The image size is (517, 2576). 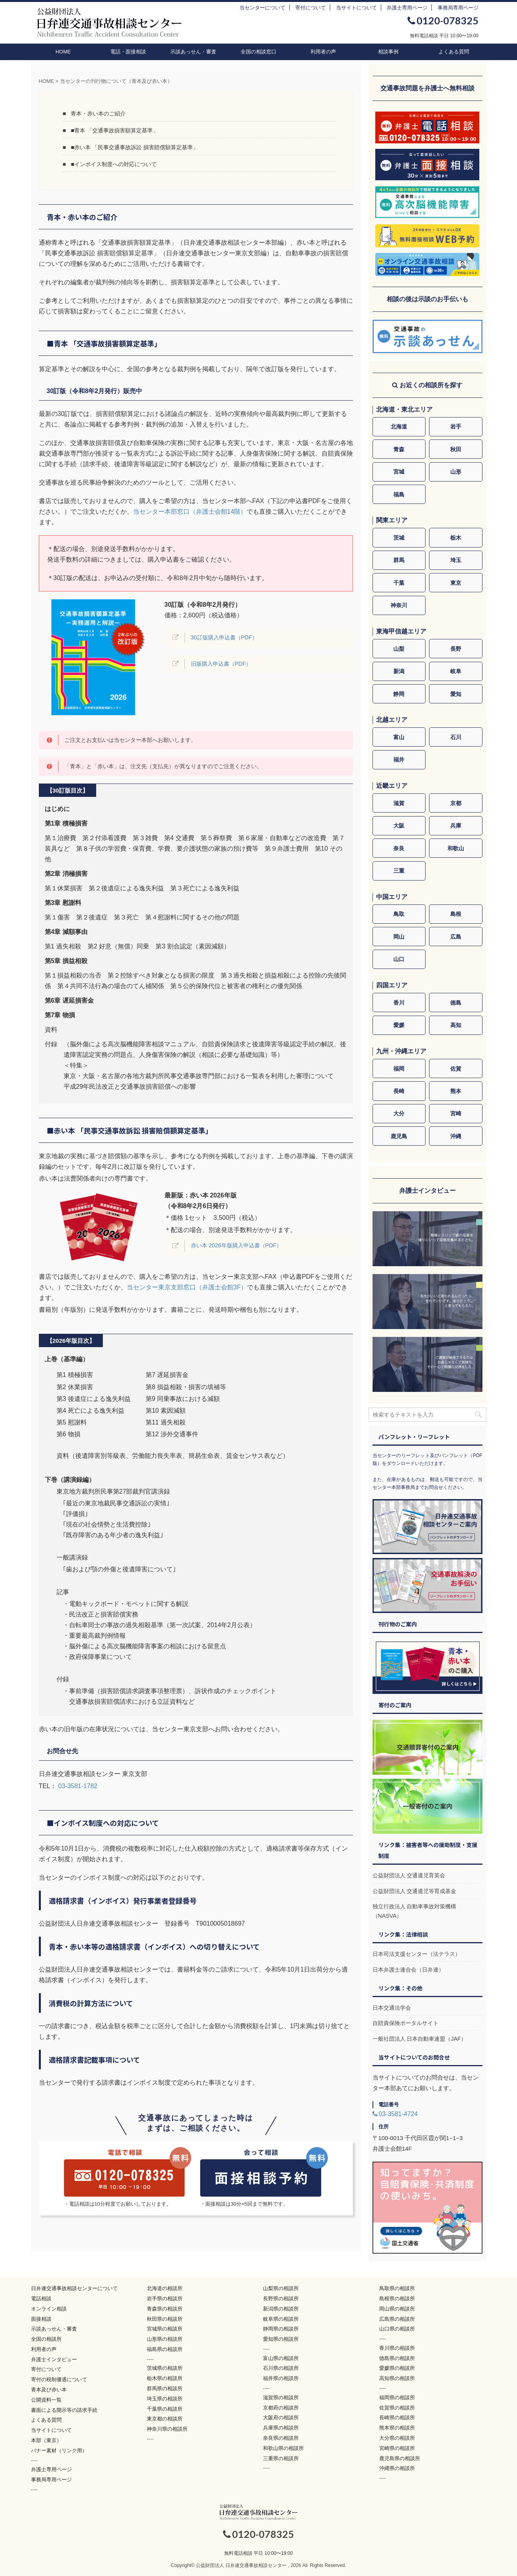 I want to click on 大分, so click(x=398, y=1113).